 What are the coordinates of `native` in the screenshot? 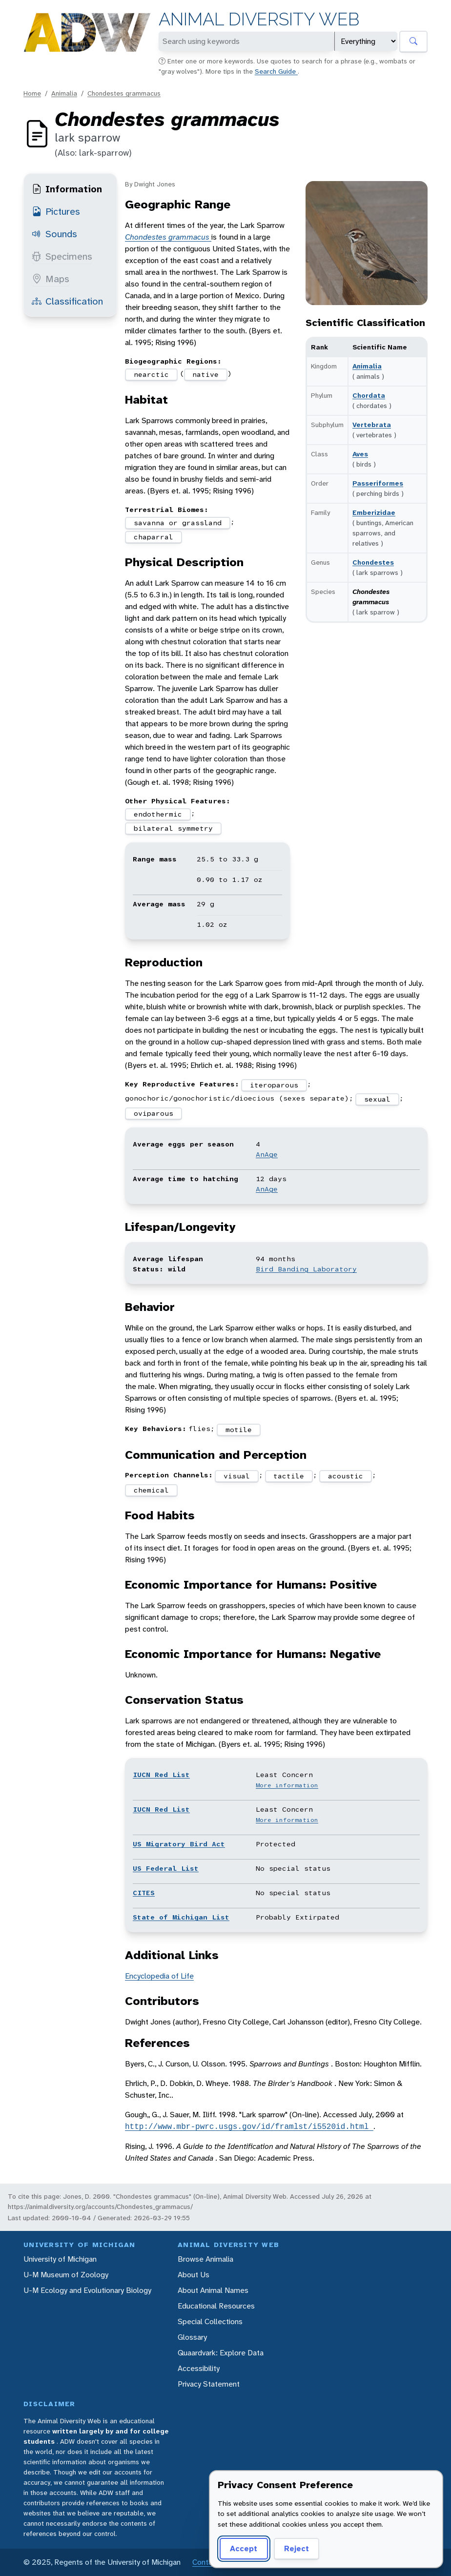 It's located at (205, 374).